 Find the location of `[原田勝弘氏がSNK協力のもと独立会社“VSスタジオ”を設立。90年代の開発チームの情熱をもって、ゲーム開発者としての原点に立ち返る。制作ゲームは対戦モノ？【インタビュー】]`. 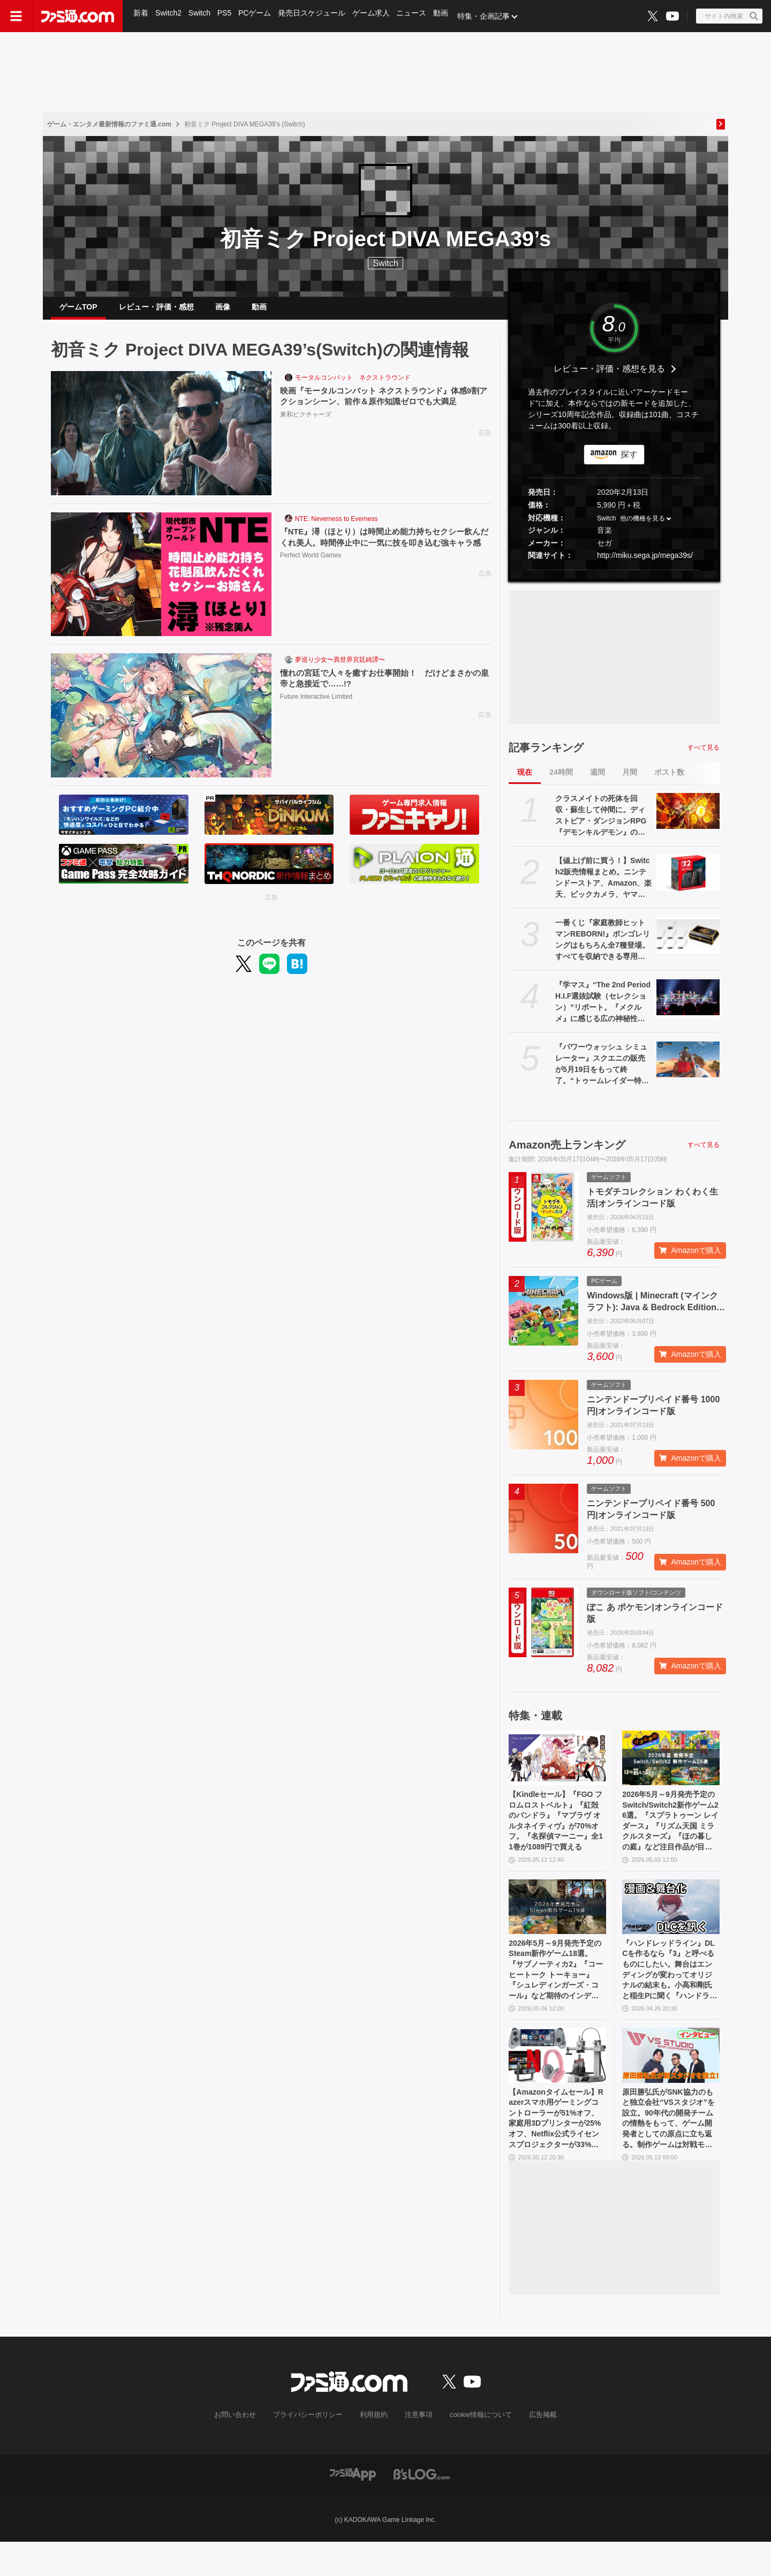

[原田勝弘氏がSNK協力のもと独立会社“VSスタジオ”を設立。90年代の開発チームの情熱をもって、ゲーム開発者としての原点に立ち返る。制作ゲームは対戦モノ？【インタビュー】] is located at coordinates (671, 2081).